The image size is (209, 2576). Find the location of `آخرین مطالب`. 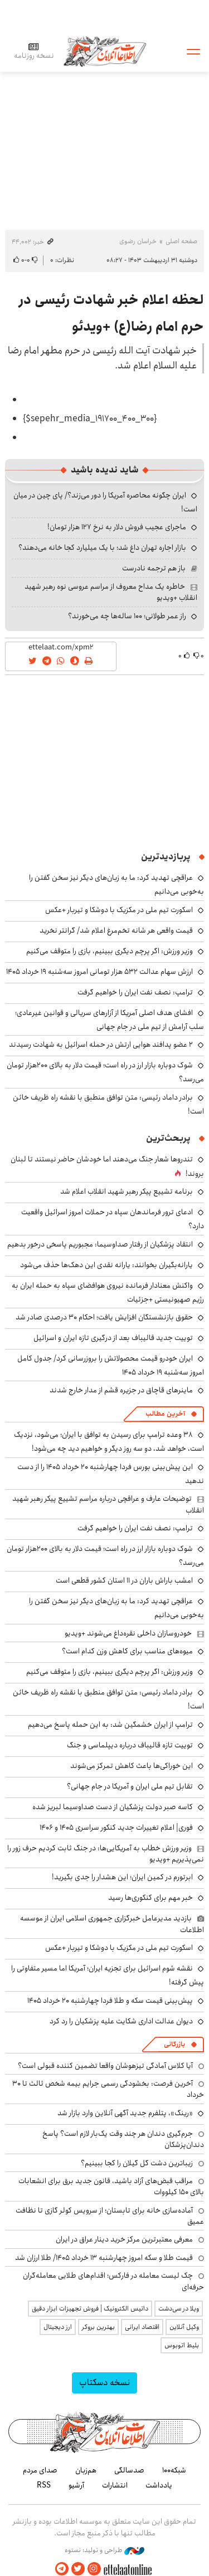

آخرین مطالب is located at coordinates (165, 1413).